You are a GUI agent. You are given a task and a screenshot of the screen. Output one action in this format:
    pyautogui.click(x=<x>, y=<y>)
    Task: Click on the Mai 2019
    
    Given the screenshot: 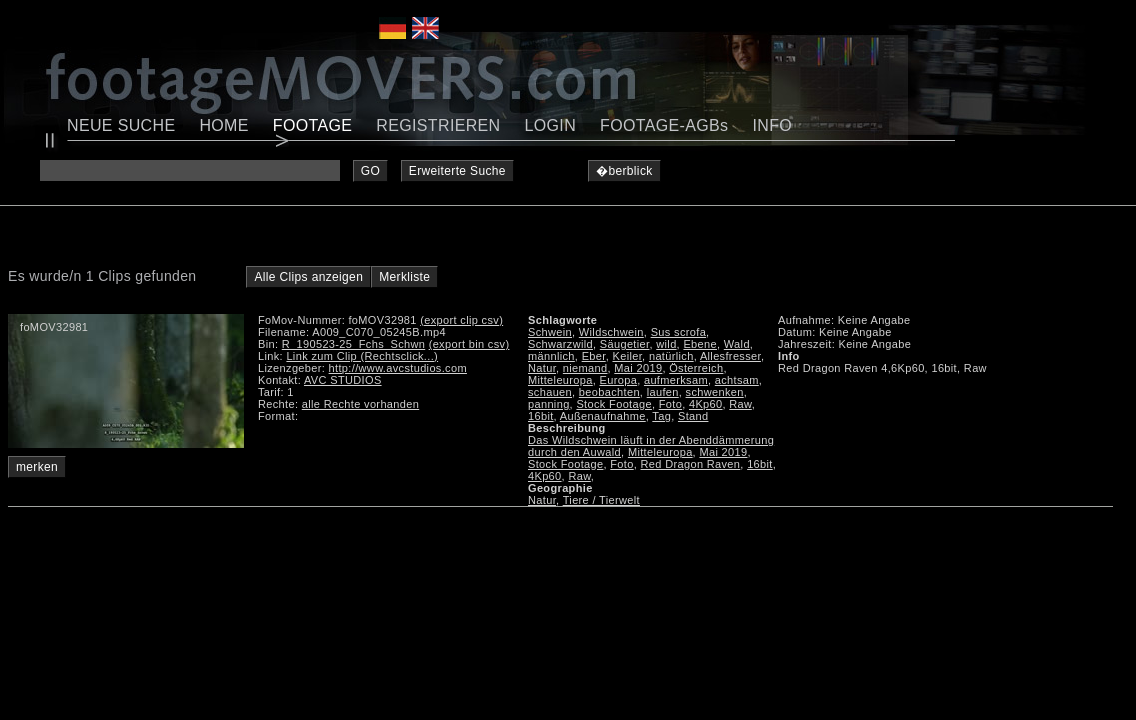 What is the action you would take?
    pyautogui.click(x=638, y=368)
    